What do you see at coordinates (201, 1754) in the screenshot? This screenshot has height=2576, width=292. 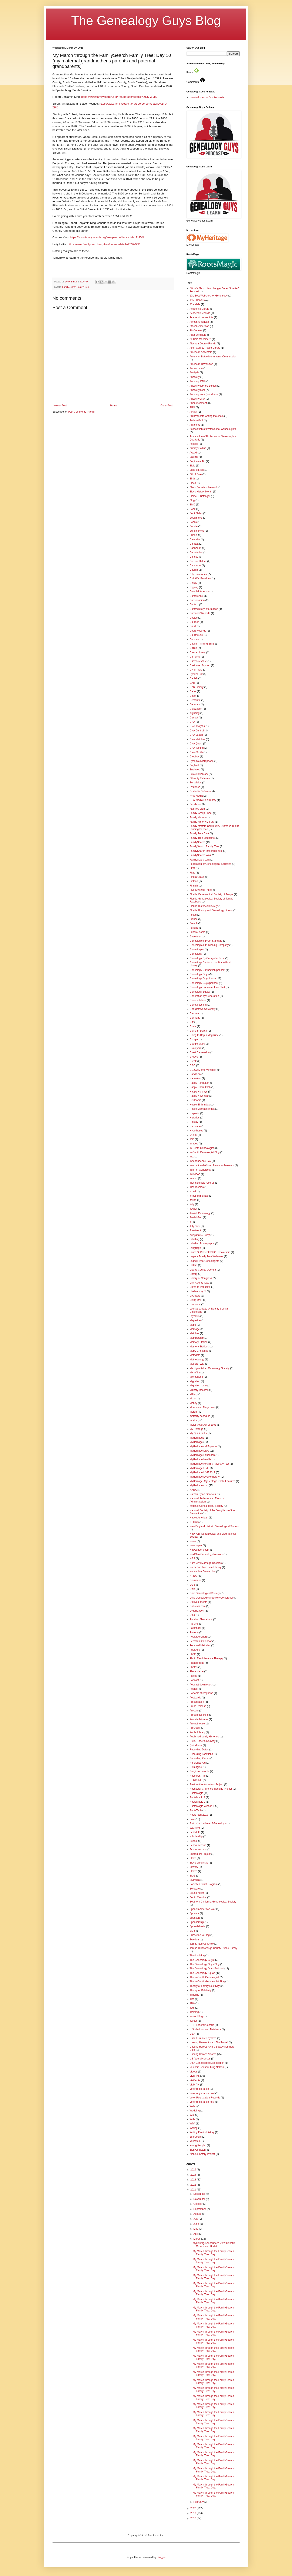 I see `Recording Locations` at bounding box center [201, 1754].